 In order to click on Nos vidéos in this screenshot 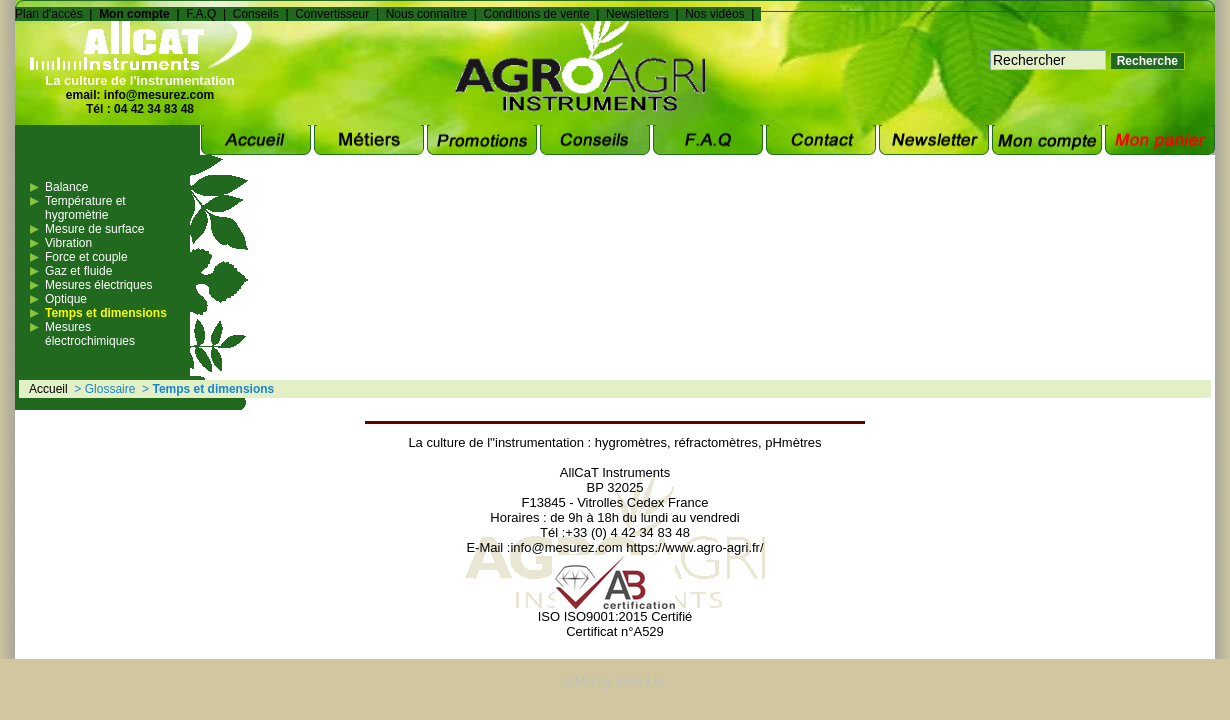, I will do `click(714, 14)`.